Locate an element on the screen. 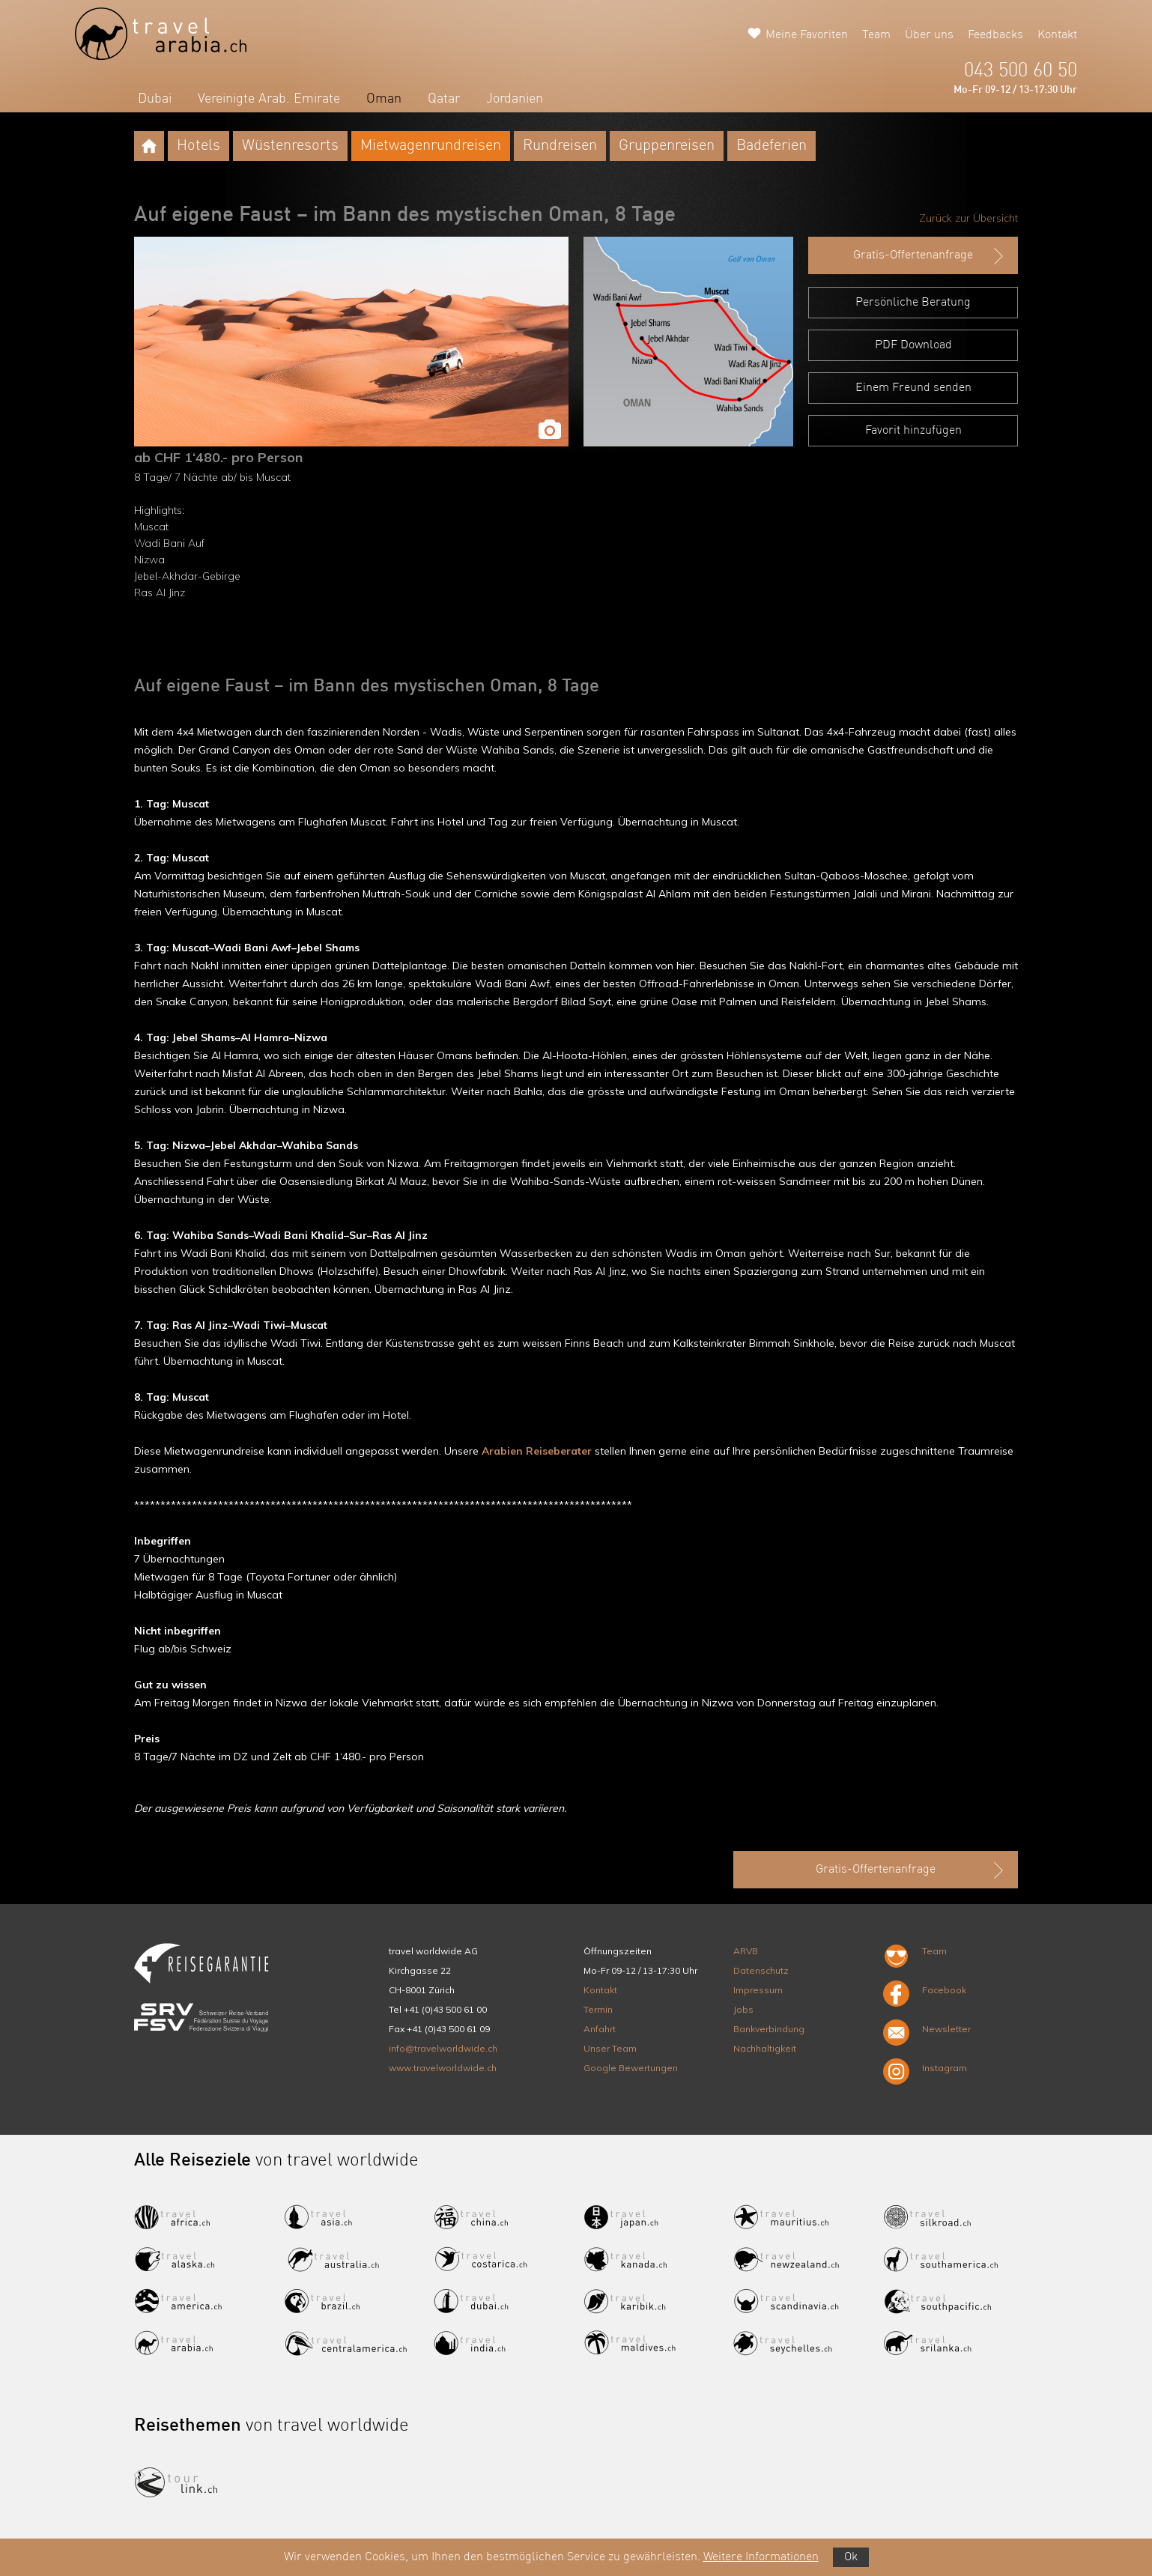 The height and width of the screenshot is (2576, 1152). Mietwagenrundreisen is located at coordinates (430, 146).